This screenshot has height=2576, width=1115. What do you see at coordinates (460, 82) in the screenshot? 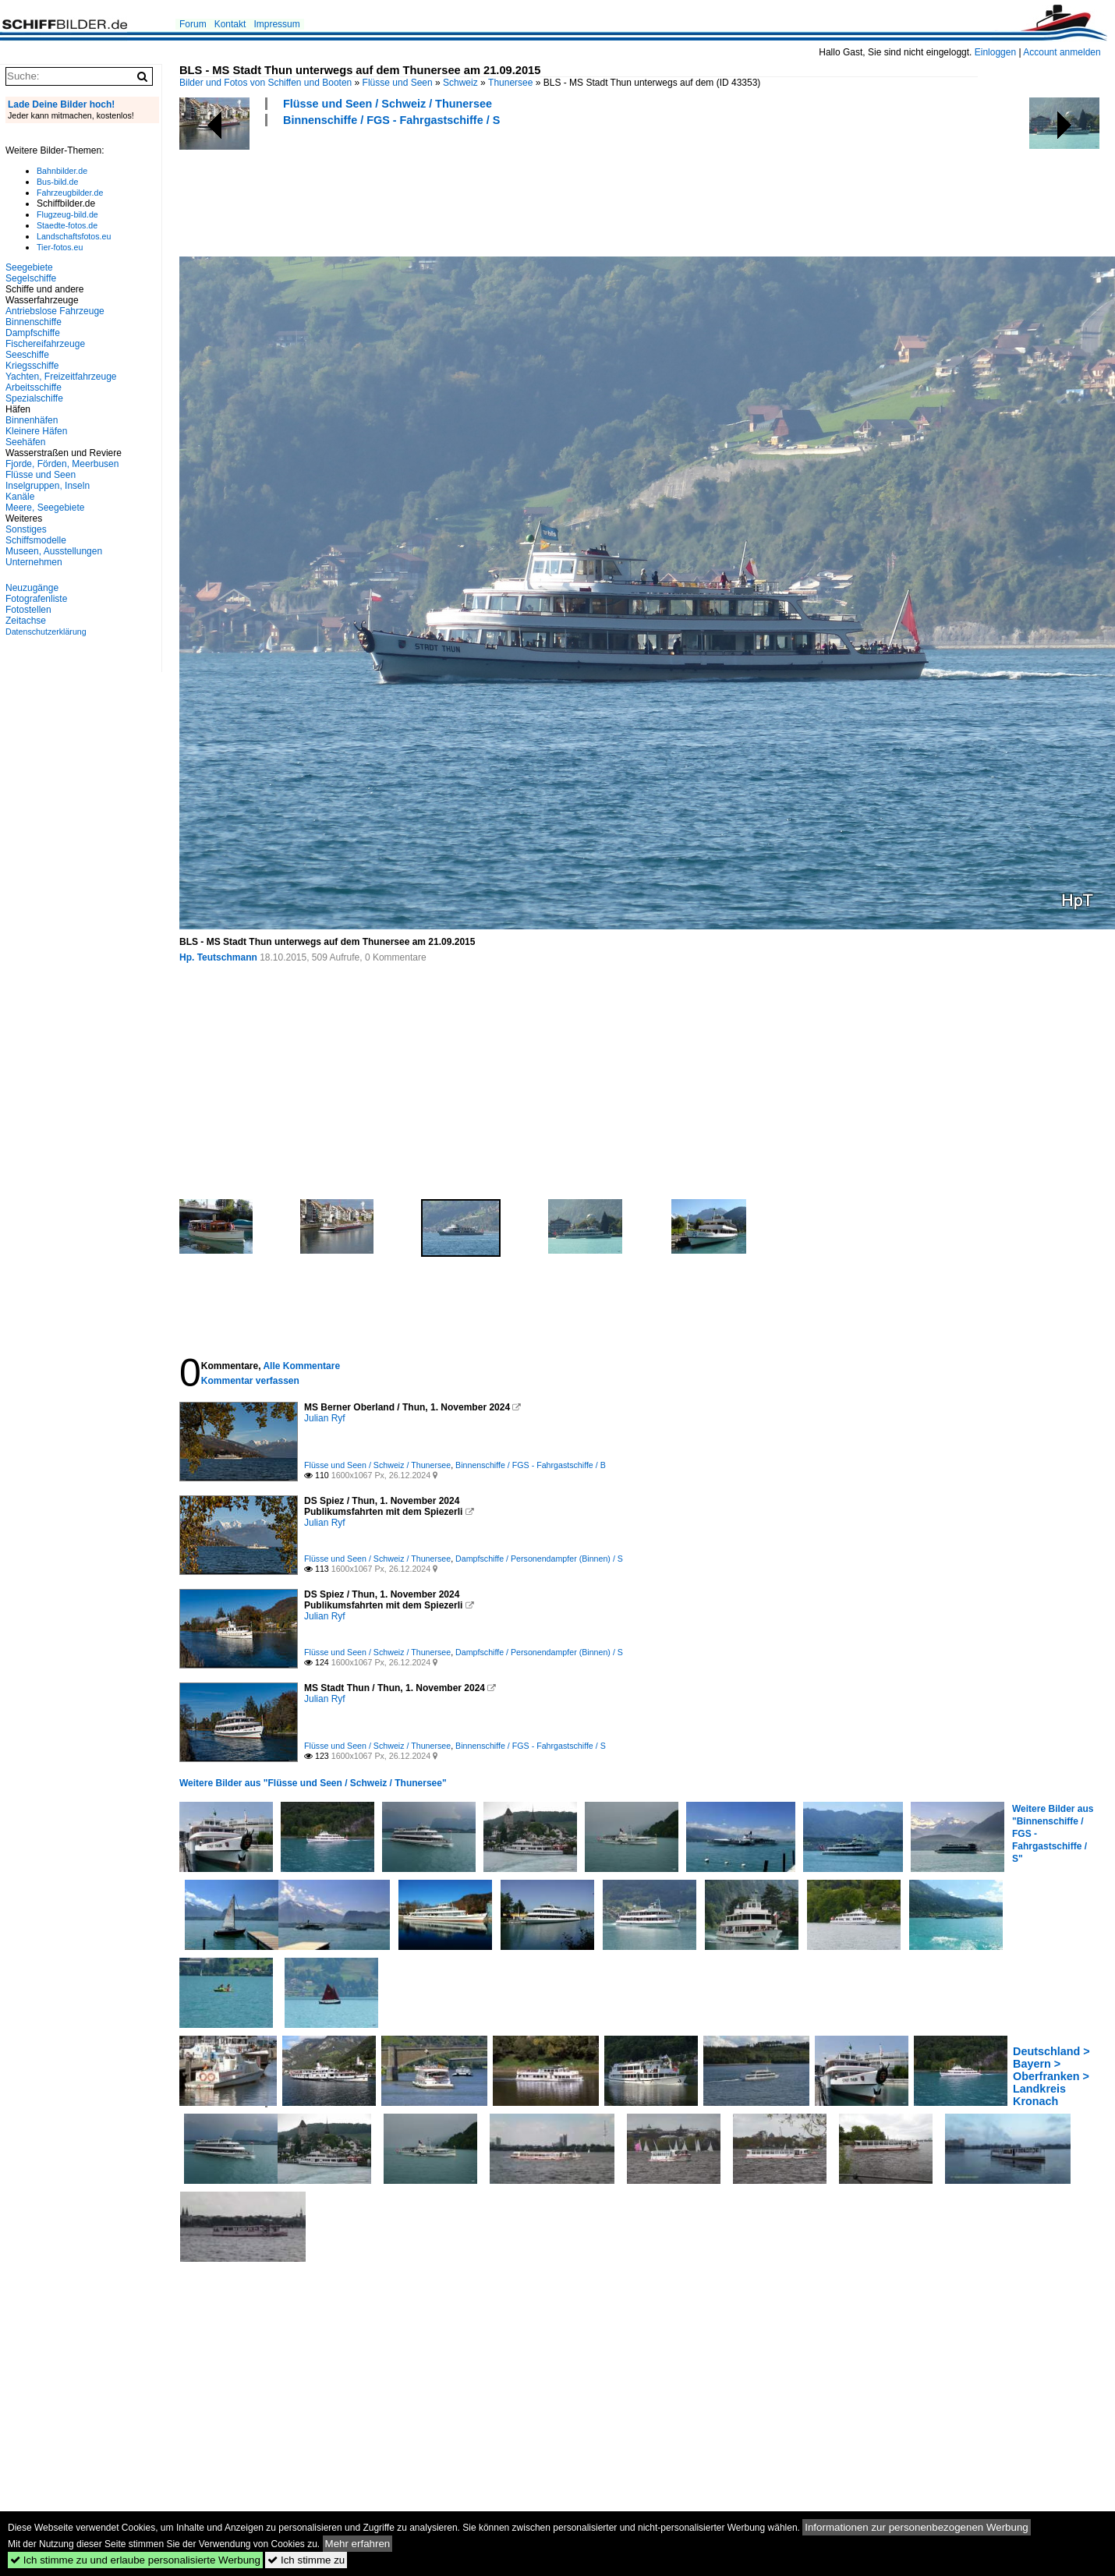
I see `Schweiz` at bounding box center [460, 82].